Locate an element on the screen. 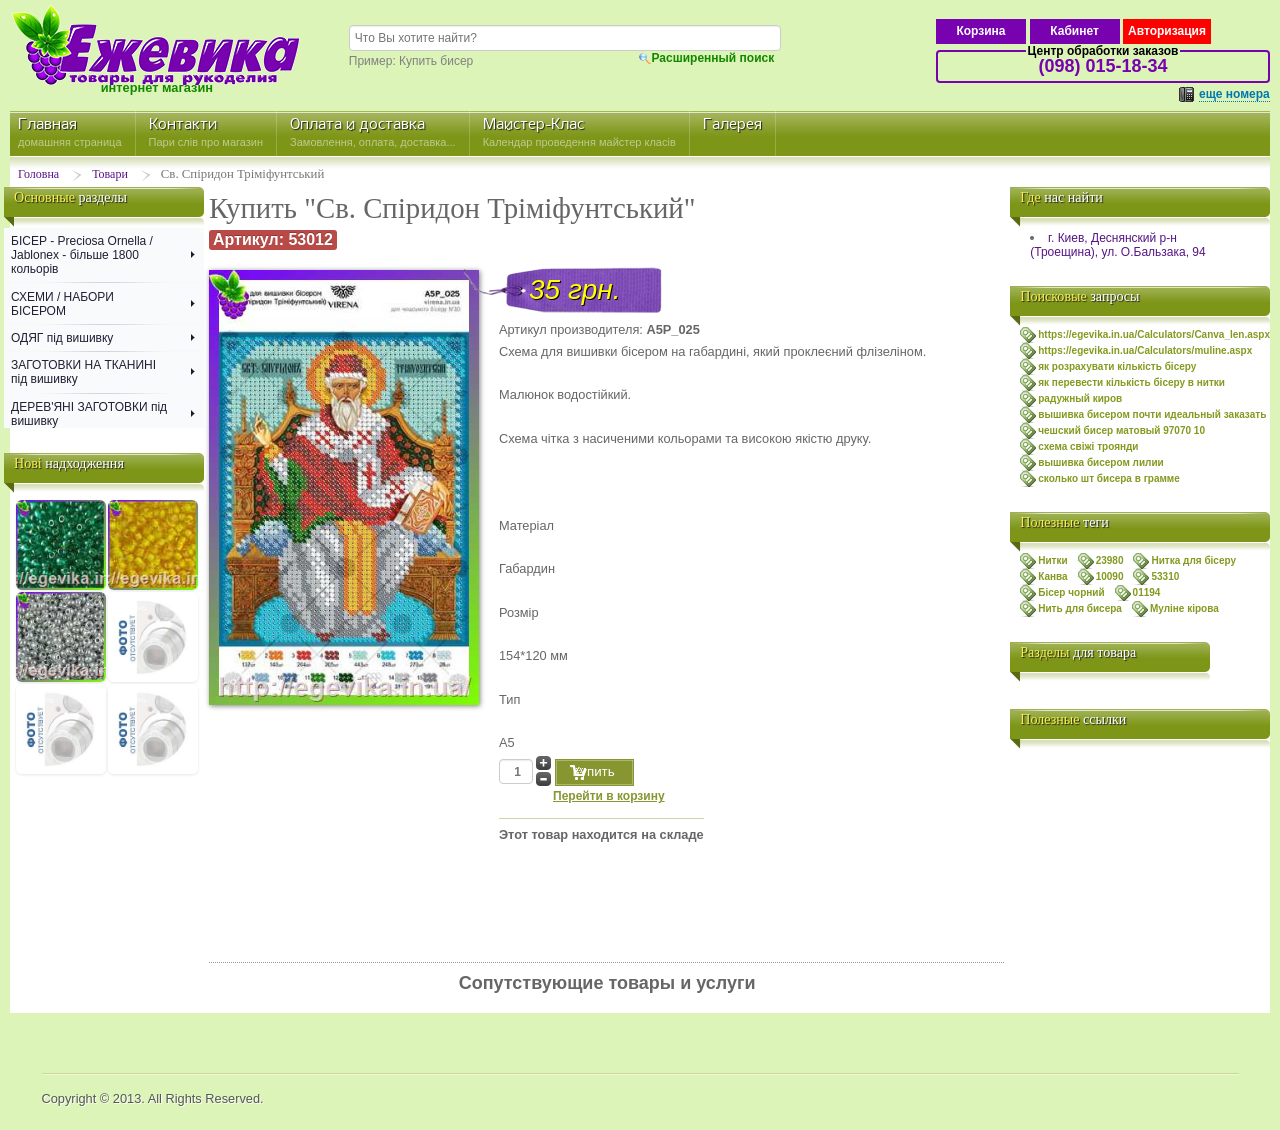 The image size is (1280, 1130). 01194 is located at coordinates (1147, 592).